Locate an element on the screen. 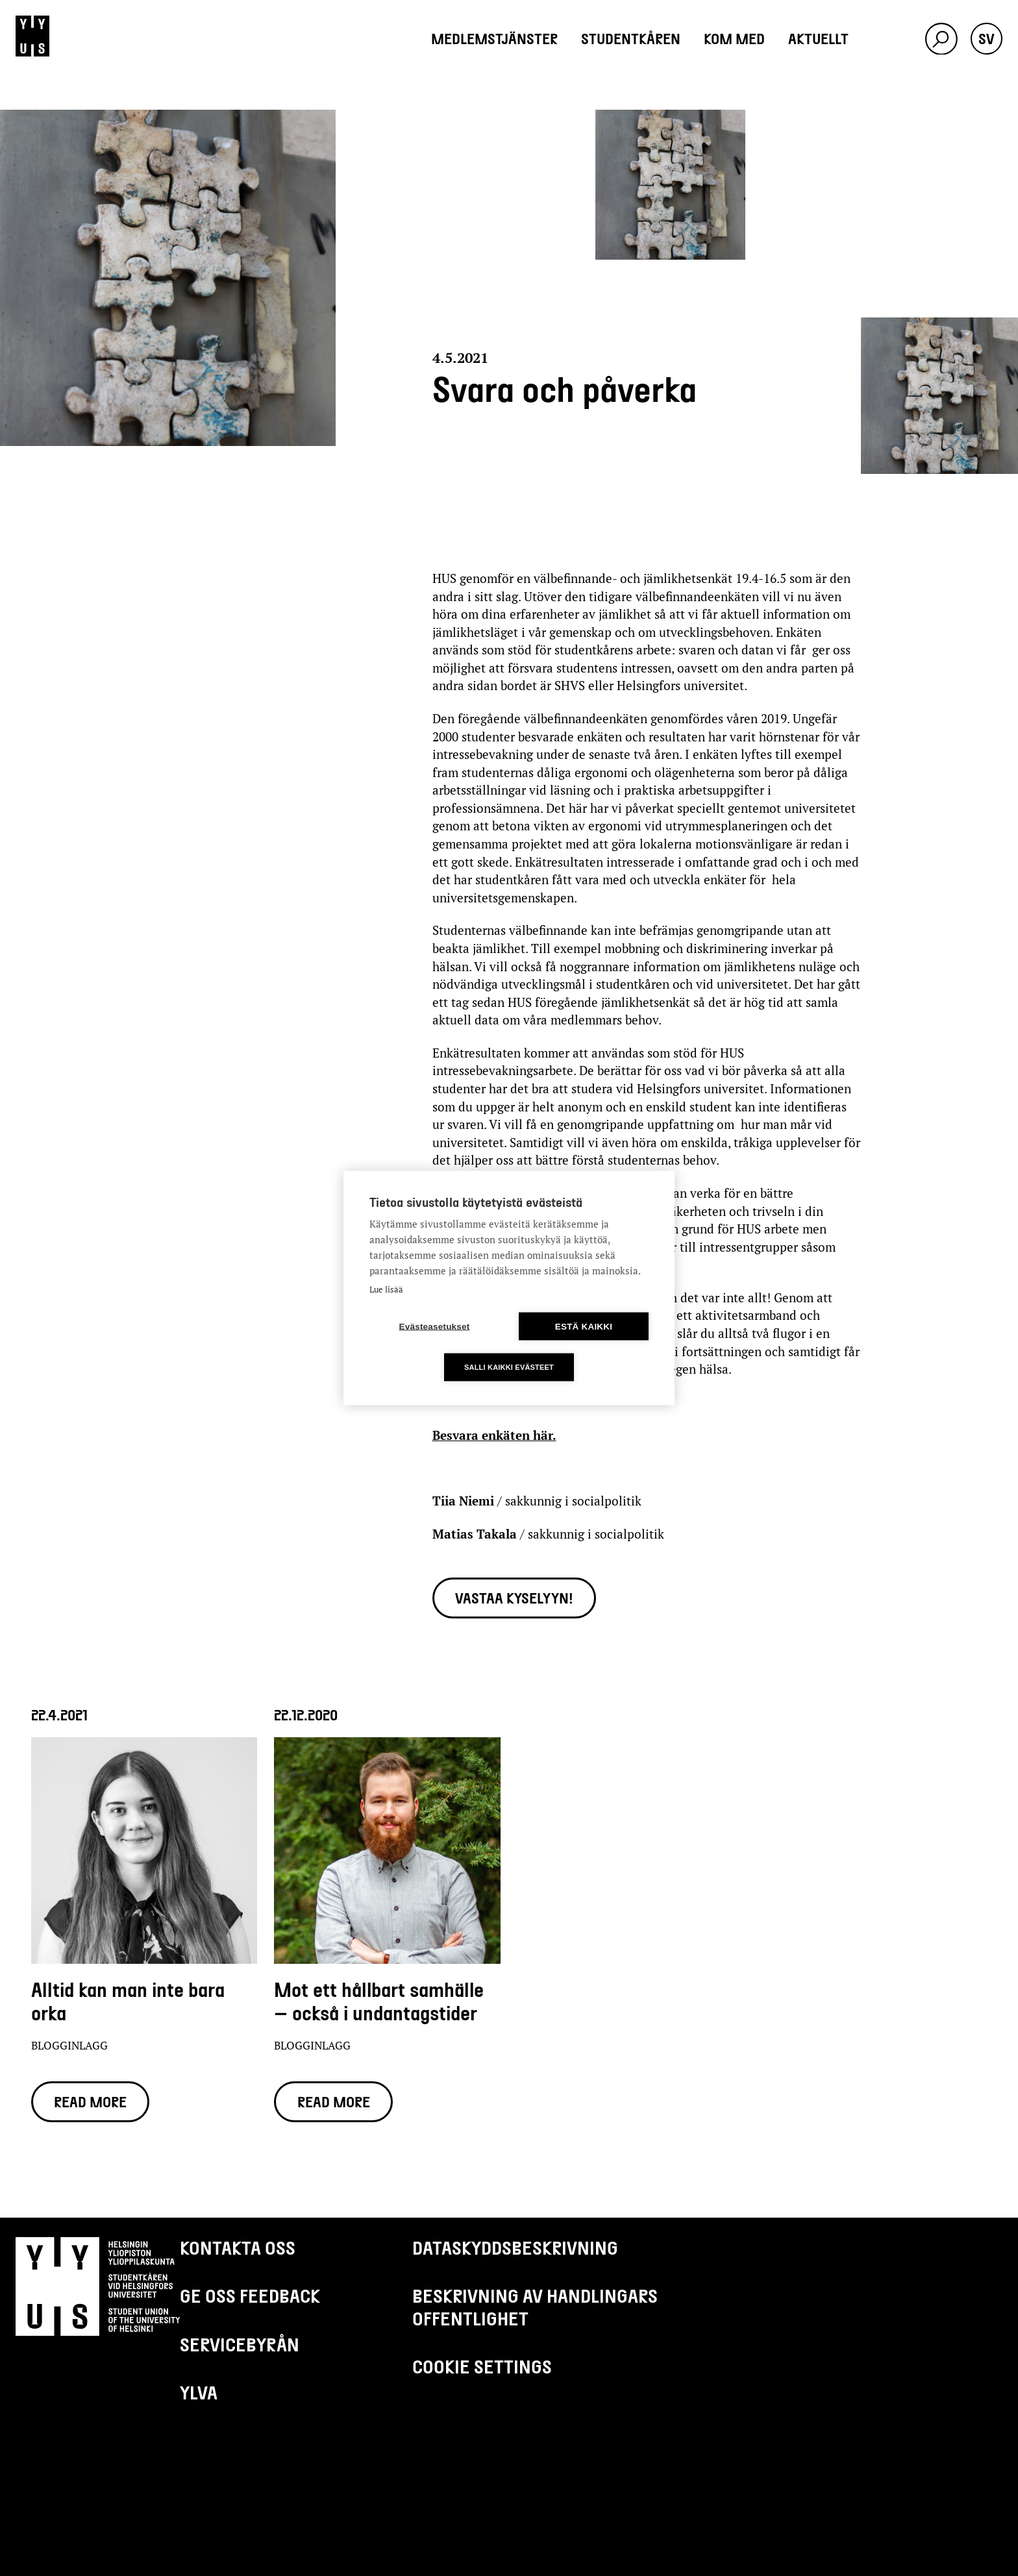 This screenshot has height=2576, width=1018. Ylva is located at coordinates (198, 2392).